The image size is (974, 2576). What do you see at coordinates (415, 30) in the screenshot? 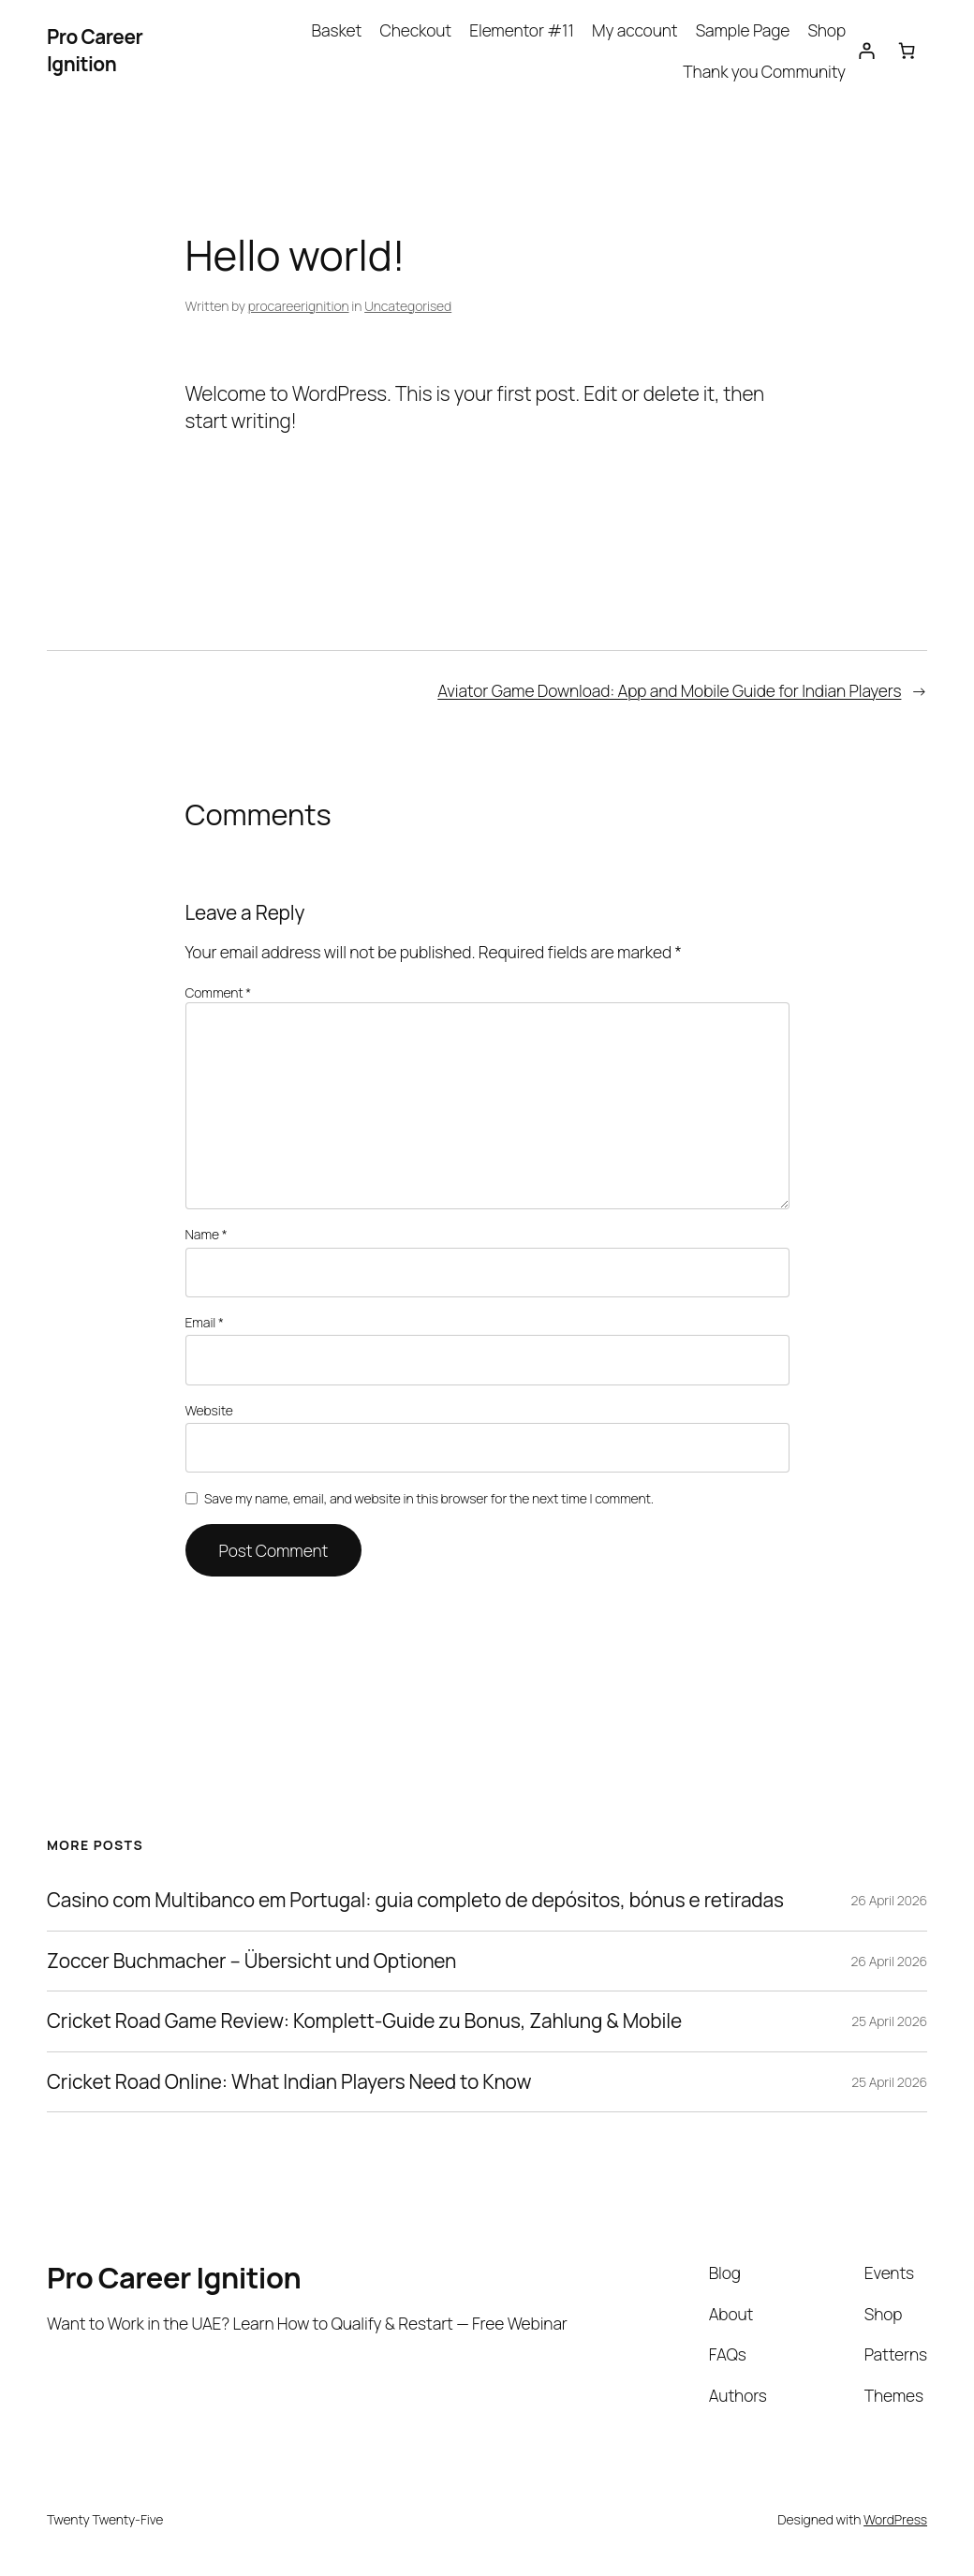
I see `Checkout` at bounding box center [415, 30].